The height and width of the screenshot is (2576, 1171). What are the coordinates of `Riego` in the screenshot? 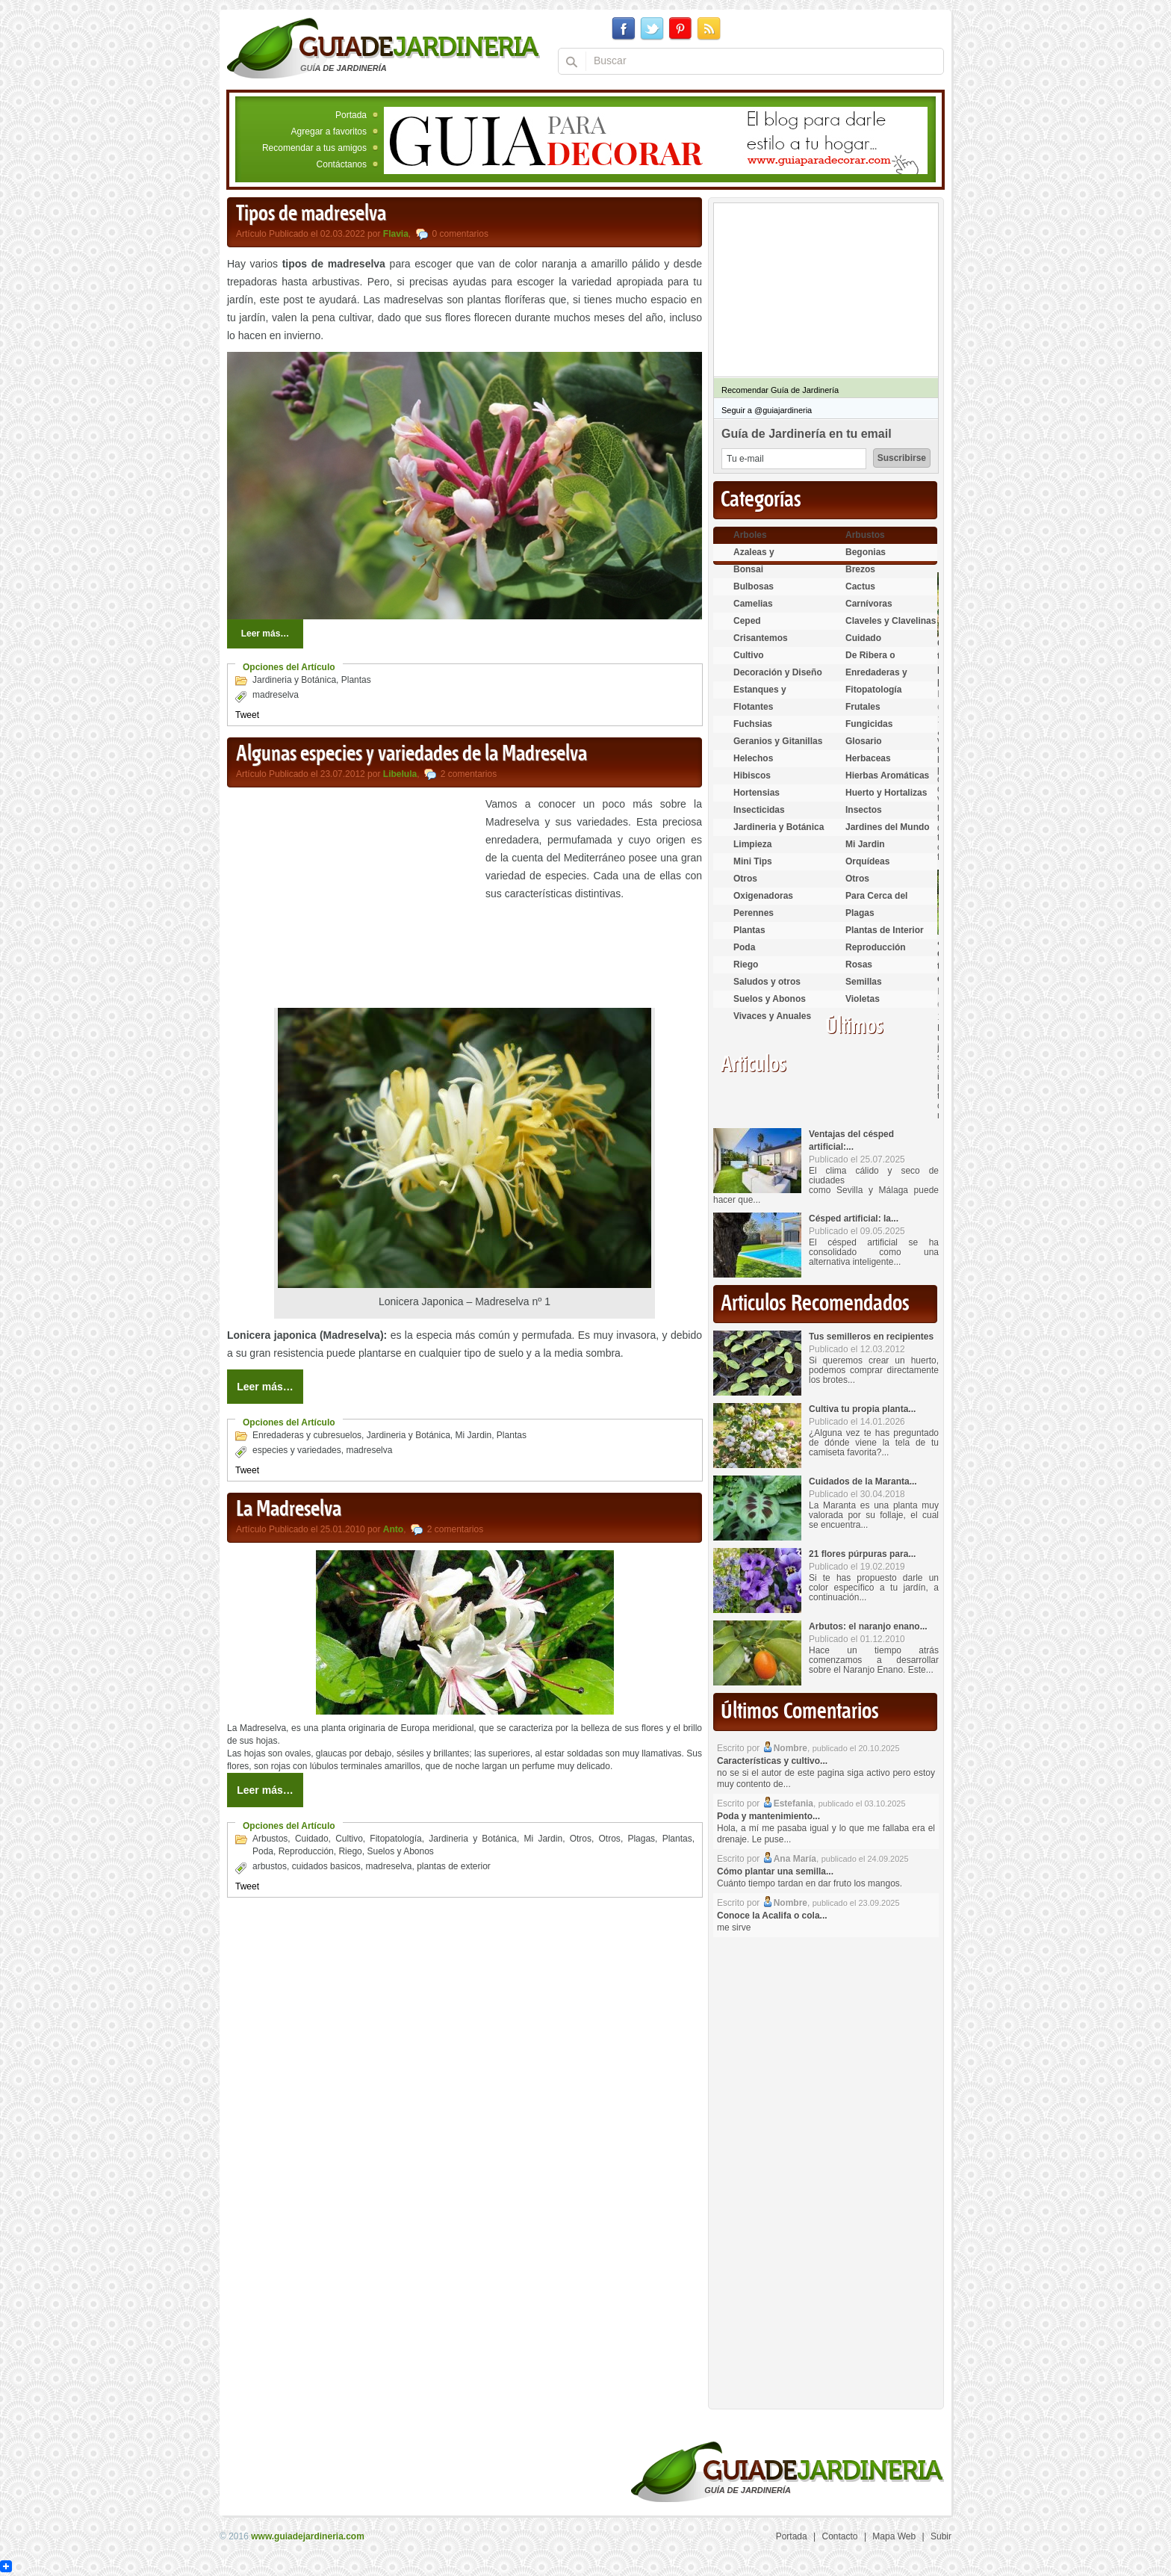 It's located at (349, 1851).